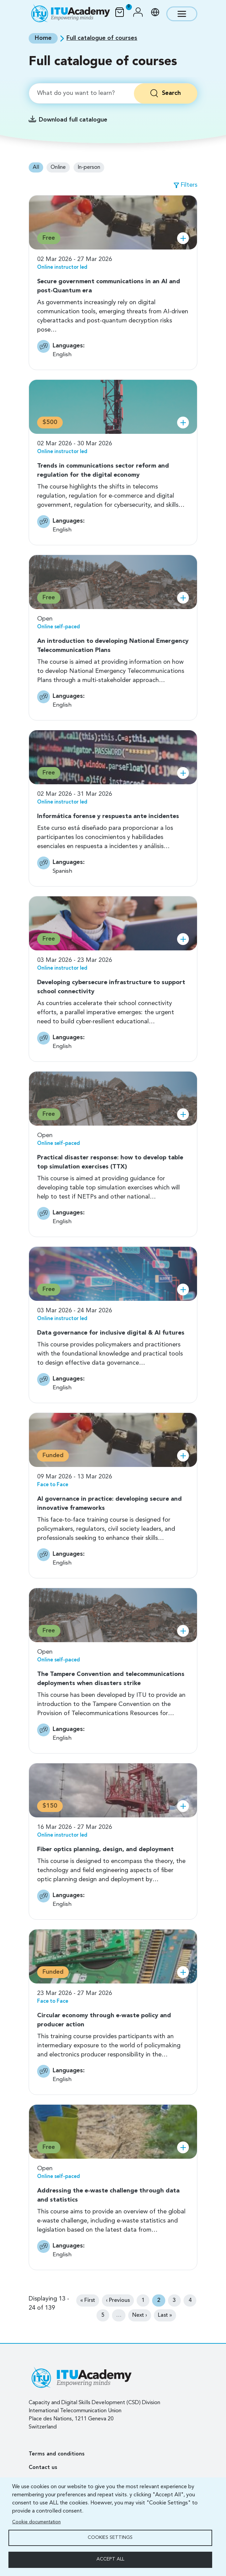  I want to click on Trends in communications sector reform and regulation for the digital economy, so click(103, 470).